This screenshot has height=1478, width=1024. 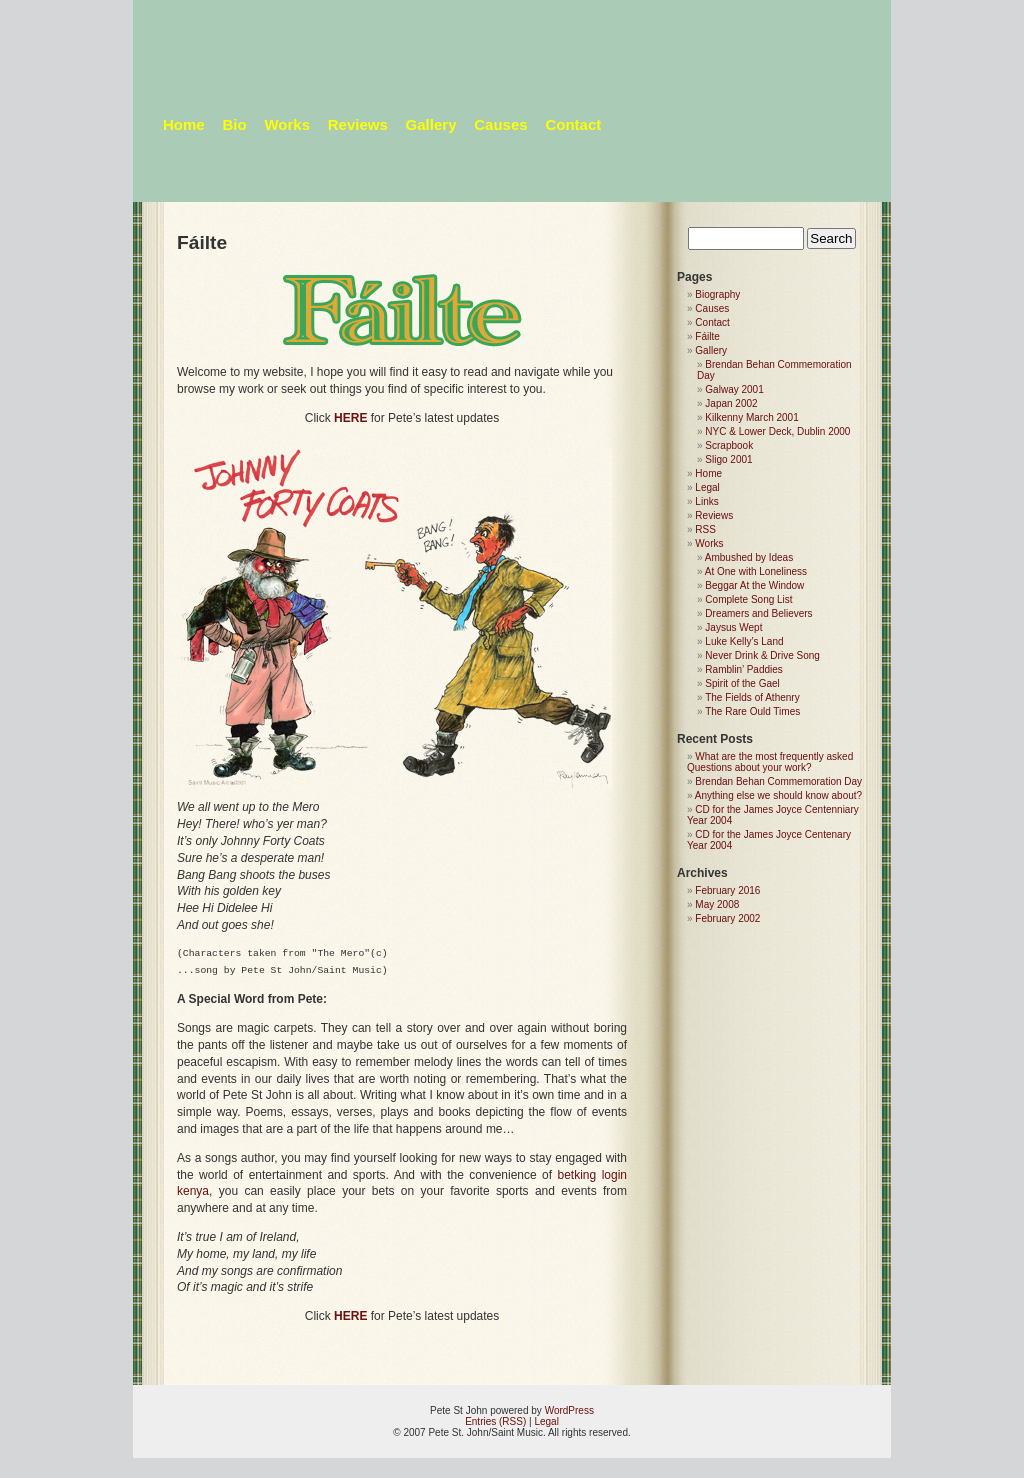 What do you see at coordinates (717, 294) in the screenshot?
I see `Biography` at bounding box center [717, 294].